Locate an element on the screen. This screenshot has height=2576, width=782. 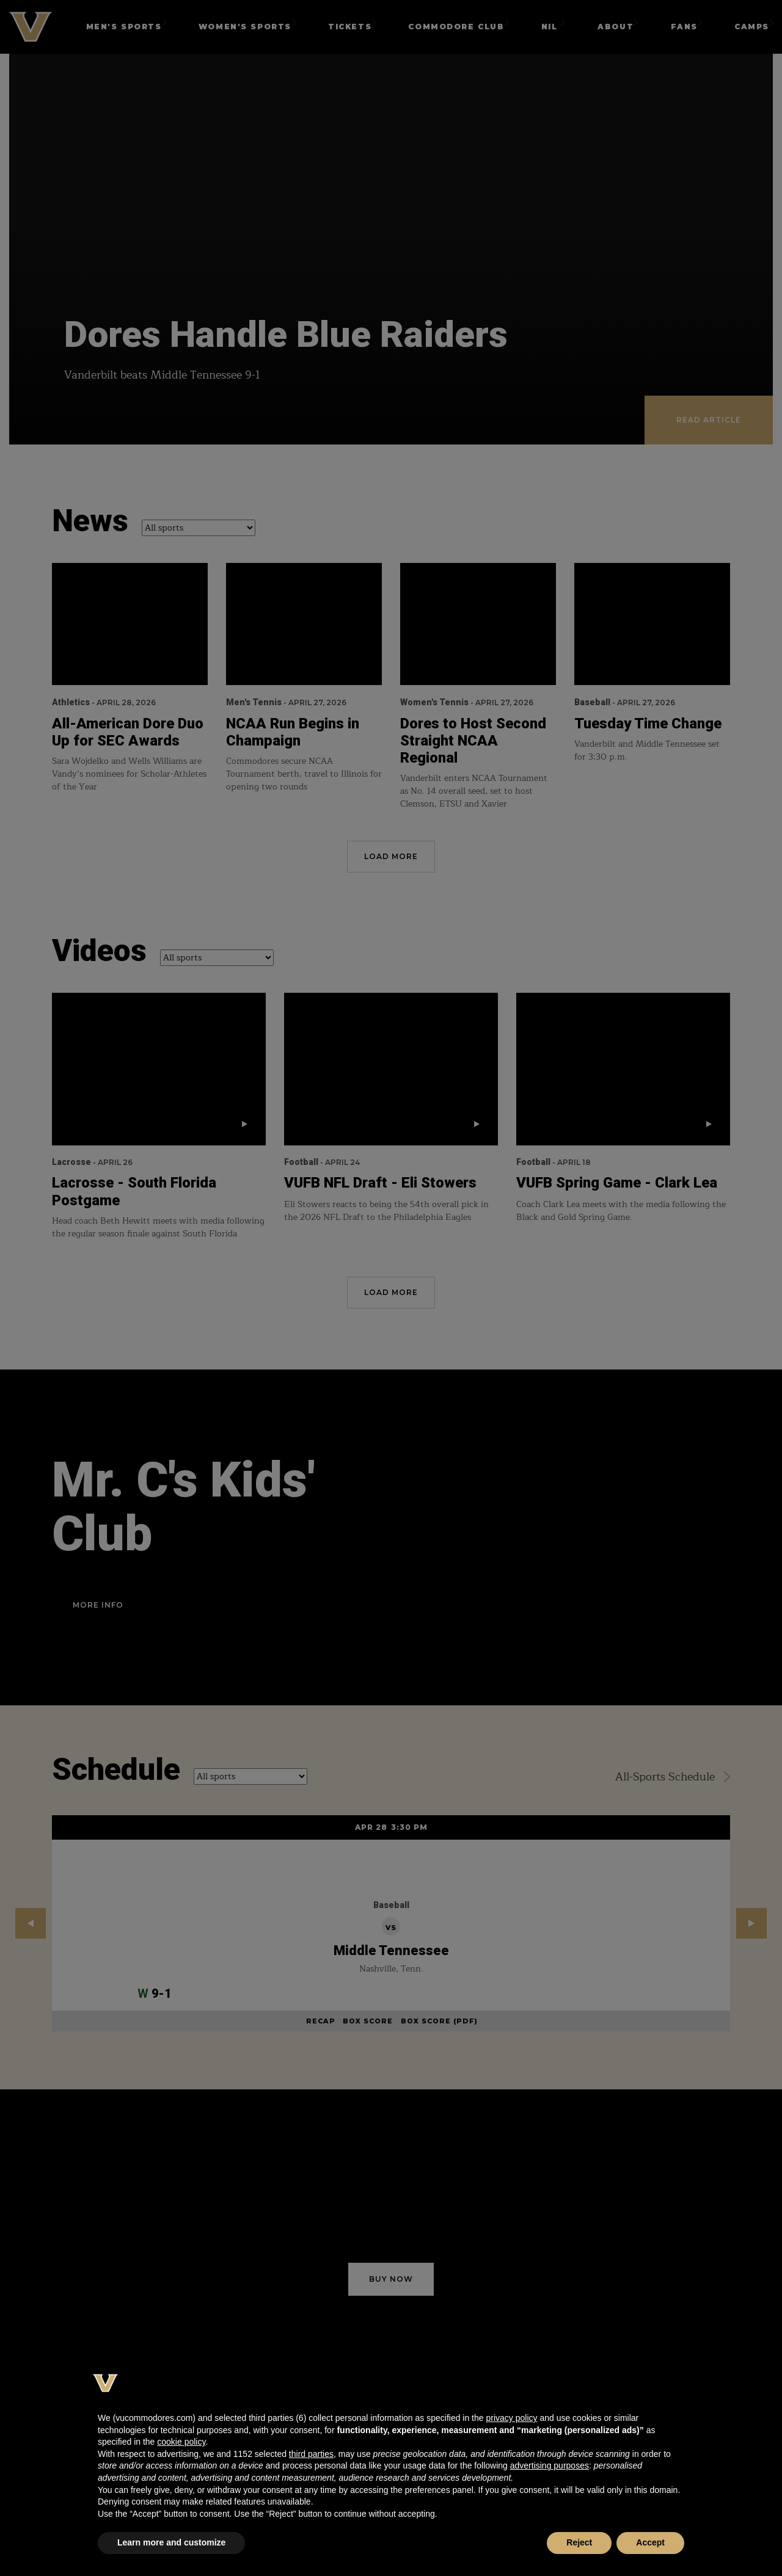
advertising purposes is located at coordinates (549, 2465).